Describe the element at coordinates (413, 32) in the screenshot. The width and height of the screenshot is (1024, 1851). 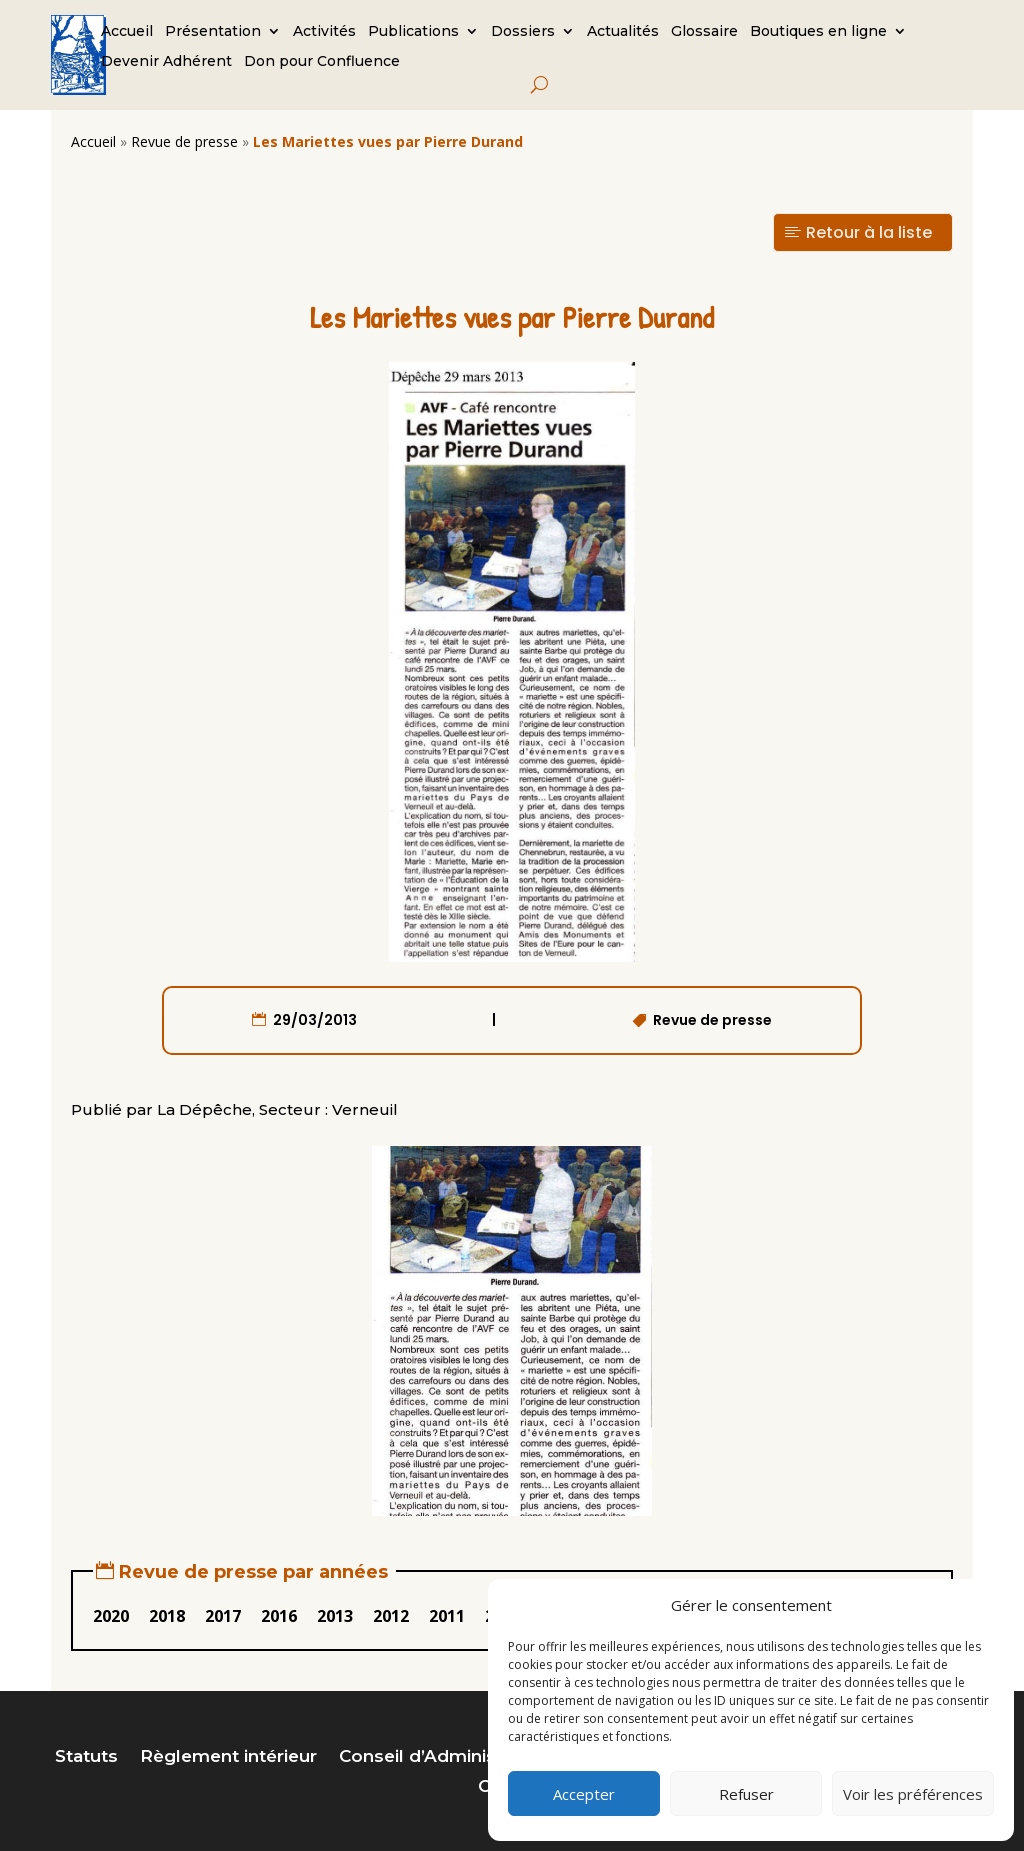
I see `Publications` at that location.